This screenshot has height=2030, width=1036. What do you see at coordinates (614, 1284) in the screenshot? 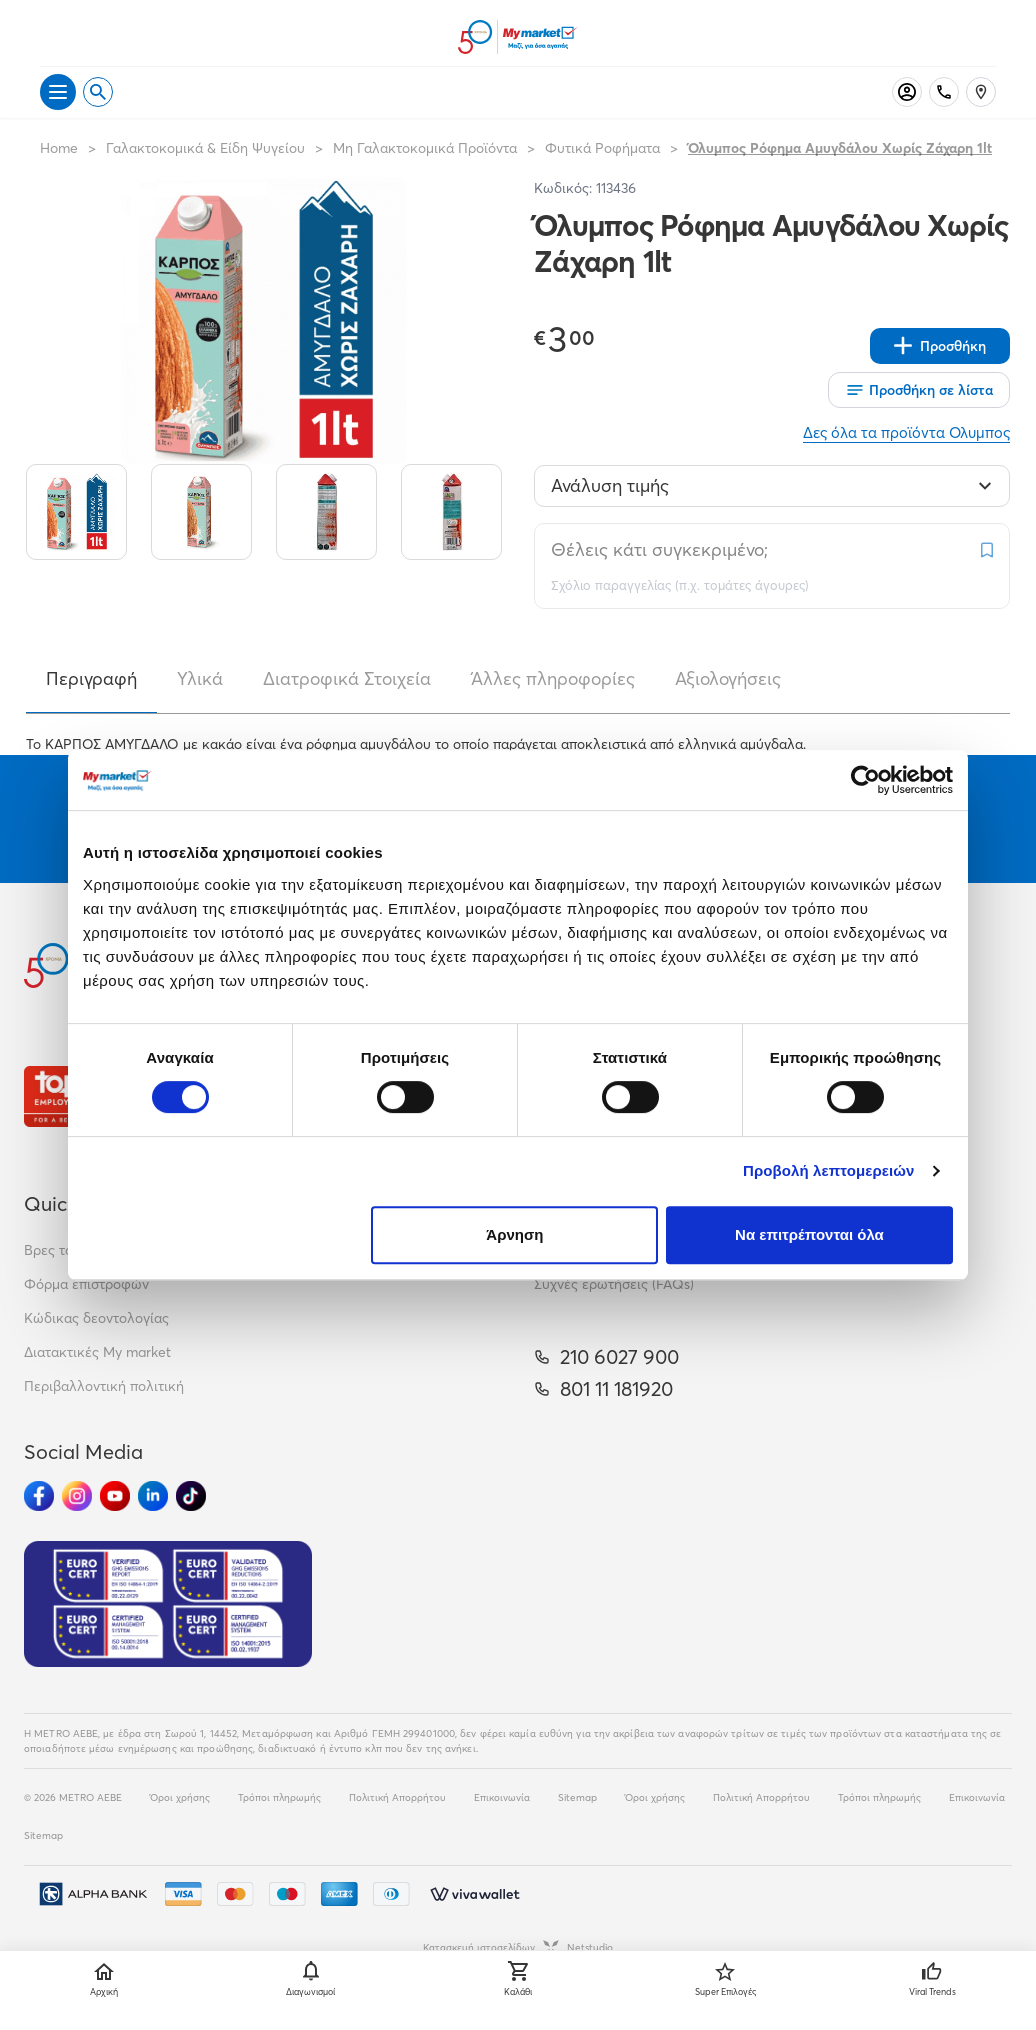
I see `Συχνές ερωτήσεις (FAQs)` at bounding box center [614, 1284].